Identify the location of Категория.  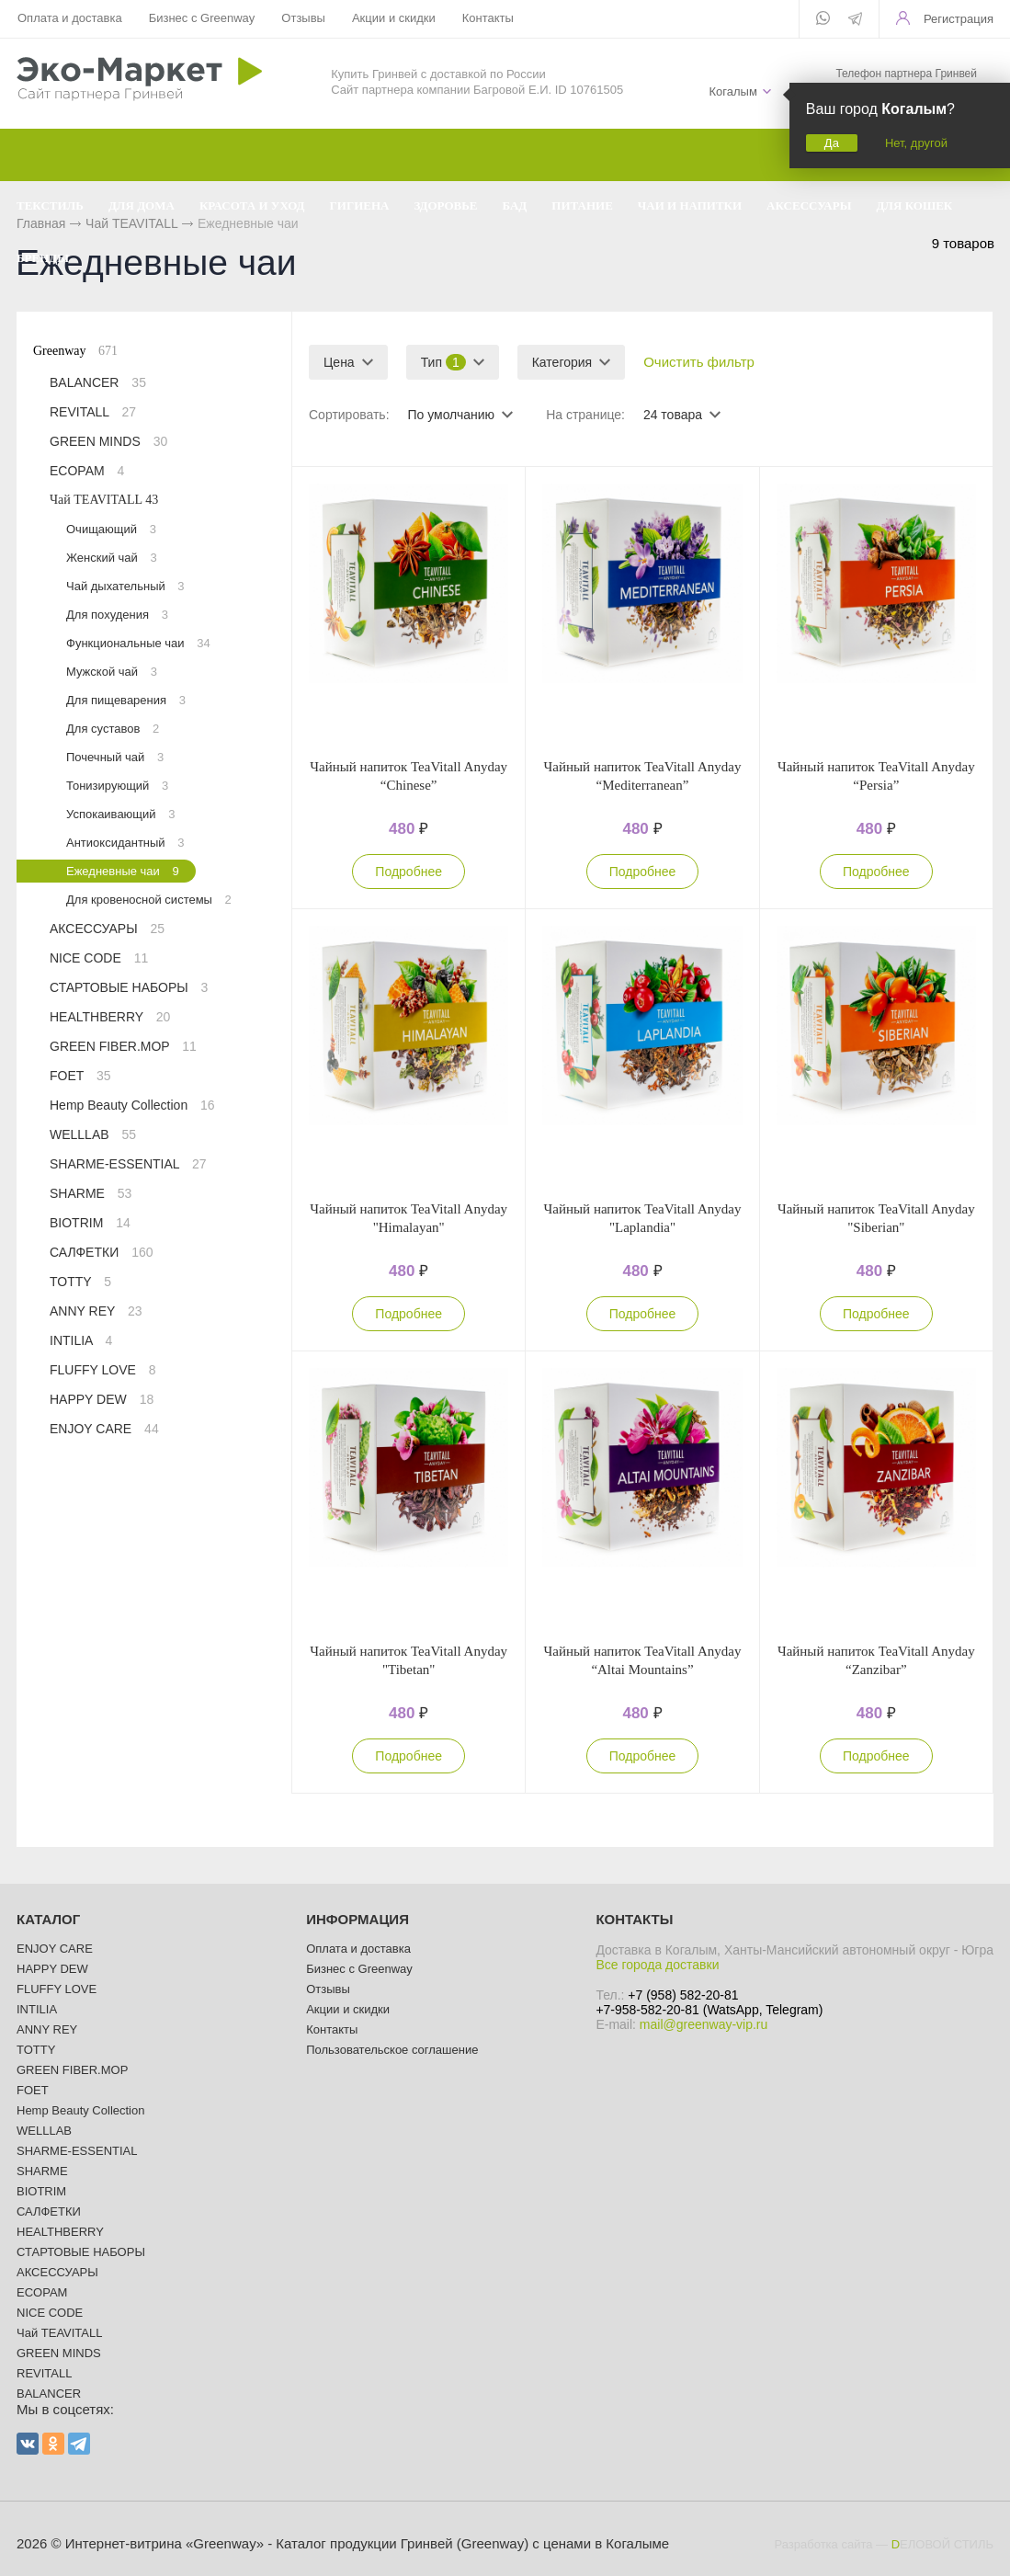
(562, 362).